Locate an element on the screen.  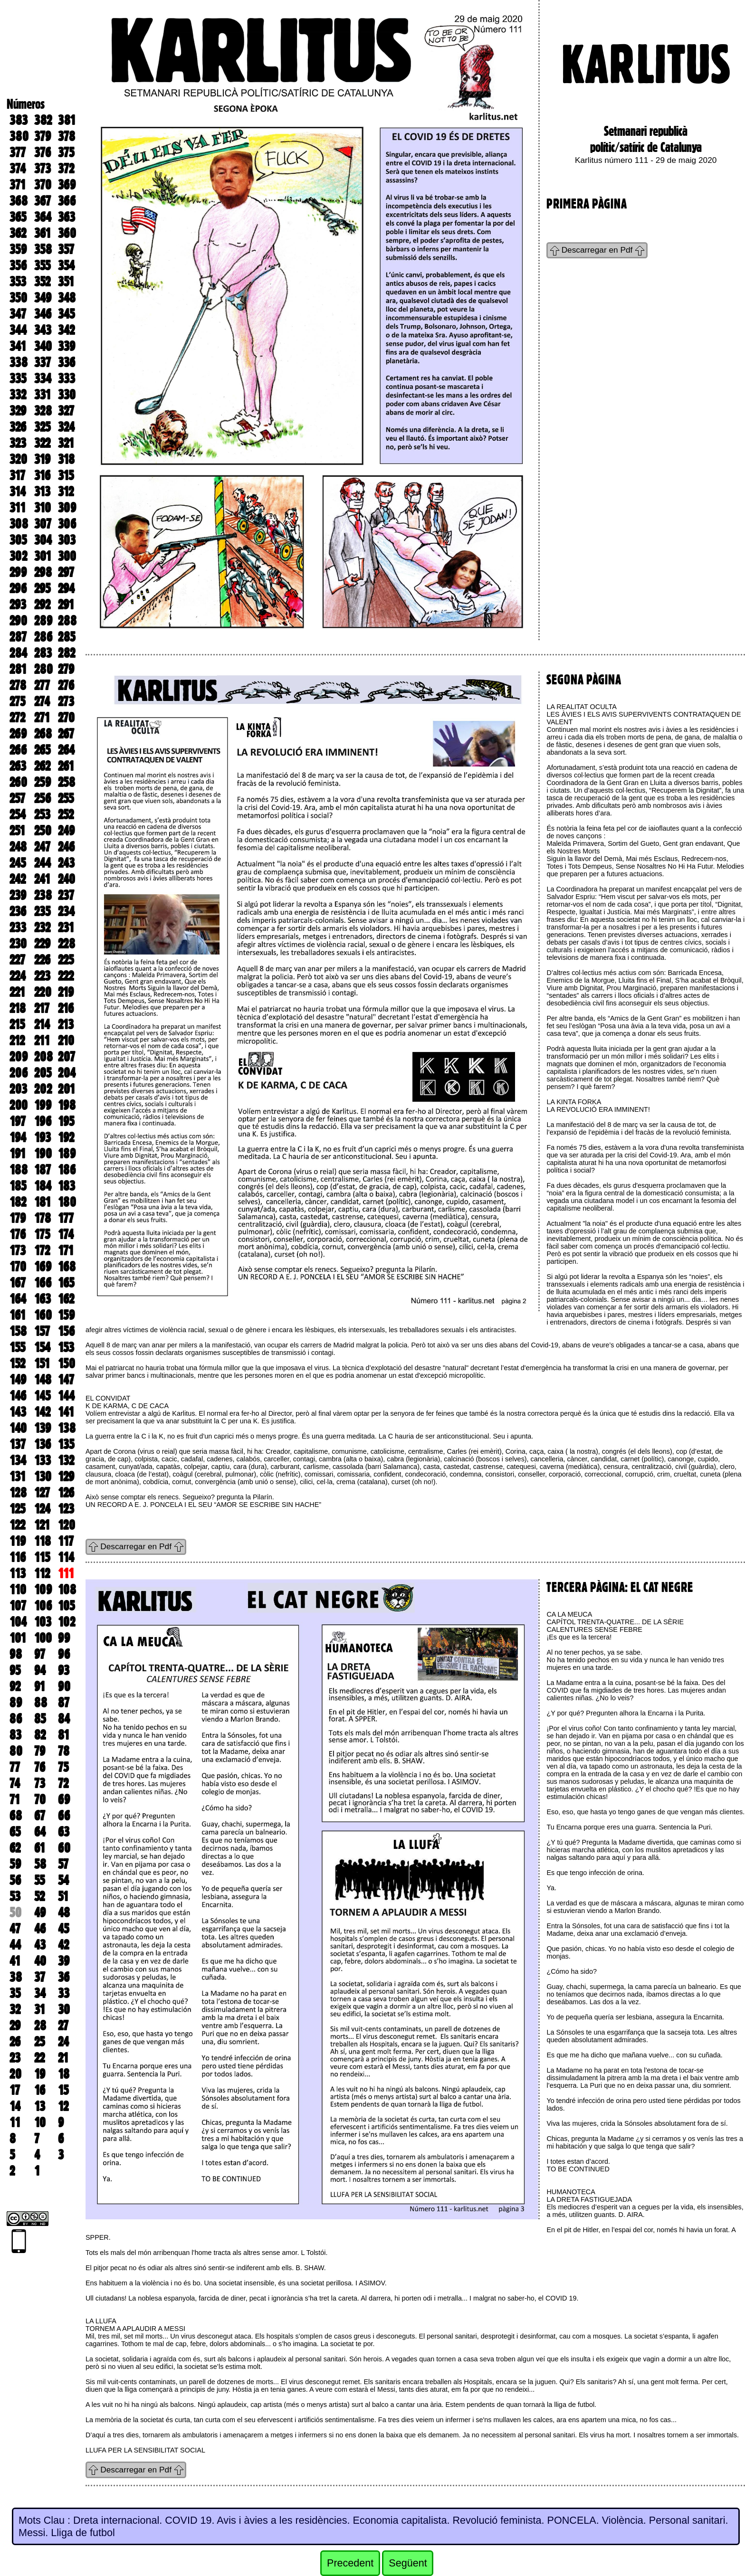
182 is located at coordinates (18, 1202).